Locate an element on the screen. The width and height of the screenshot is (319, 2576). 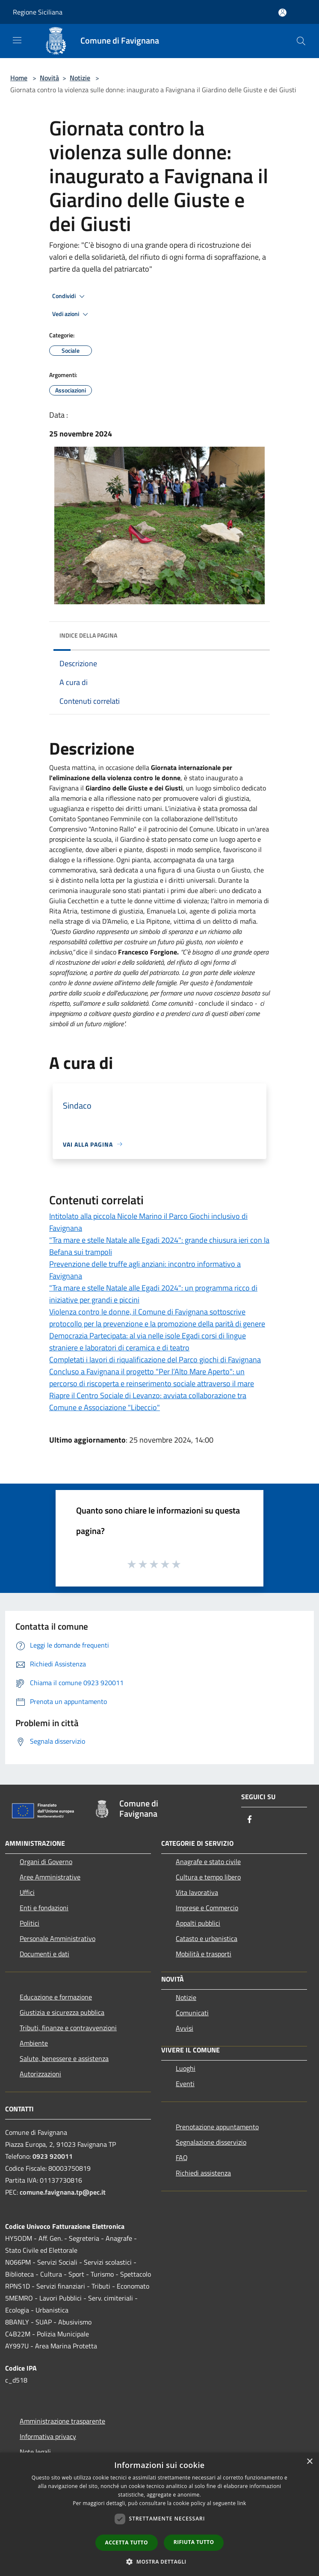
Enti e fondazioni is located at coordinates (44, 1908).